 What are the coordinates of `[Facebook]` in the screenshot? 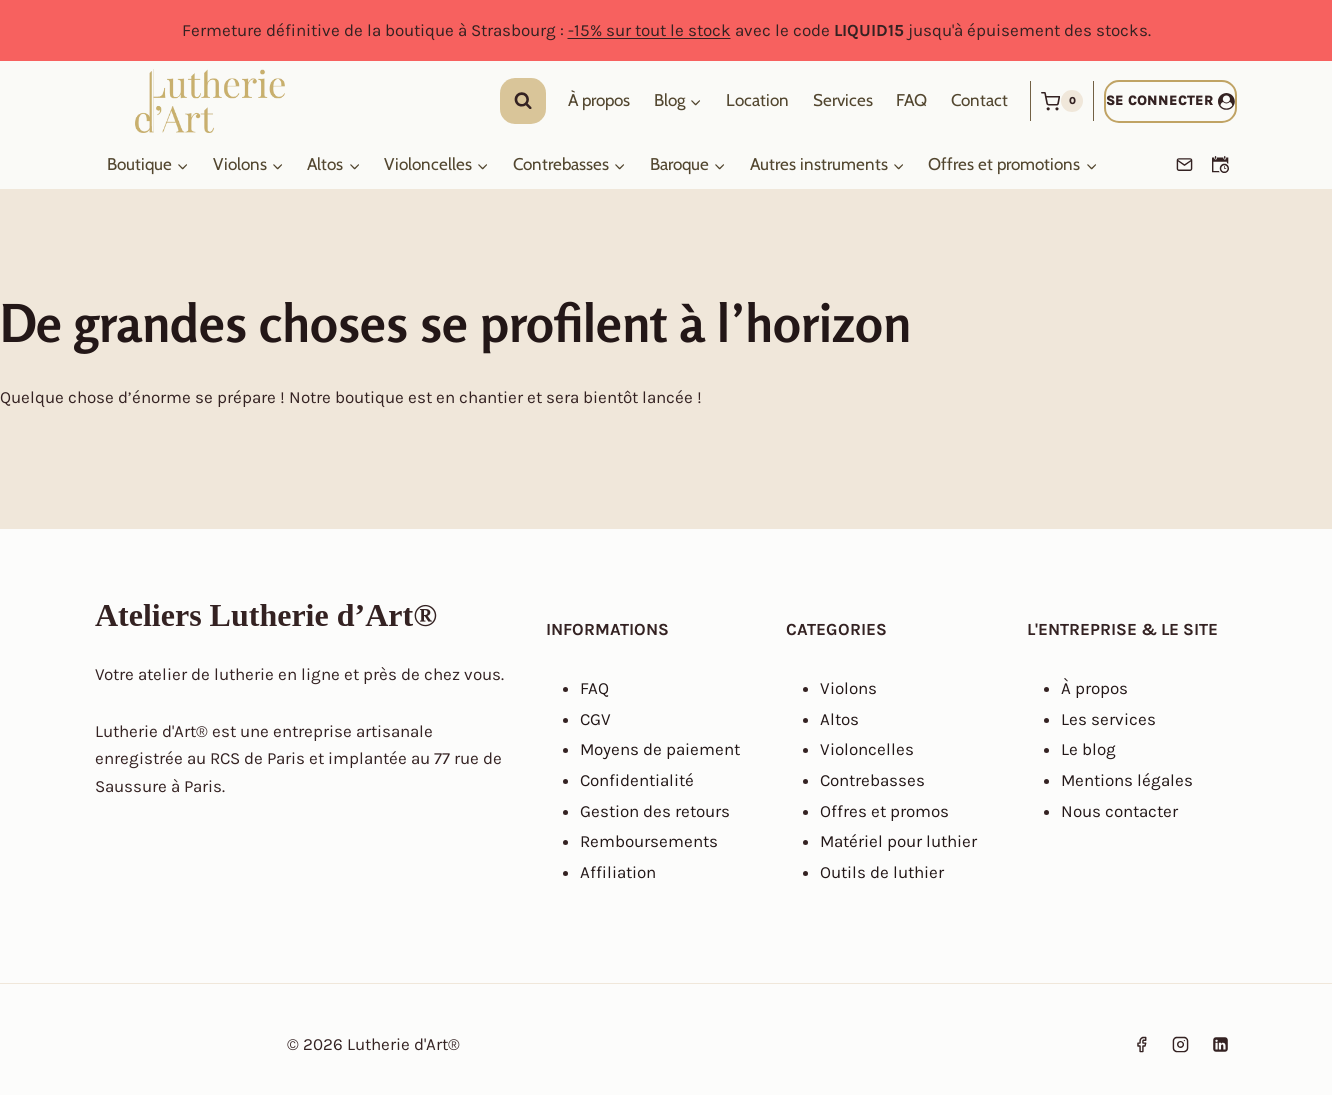 It's located at (1142, 1044).